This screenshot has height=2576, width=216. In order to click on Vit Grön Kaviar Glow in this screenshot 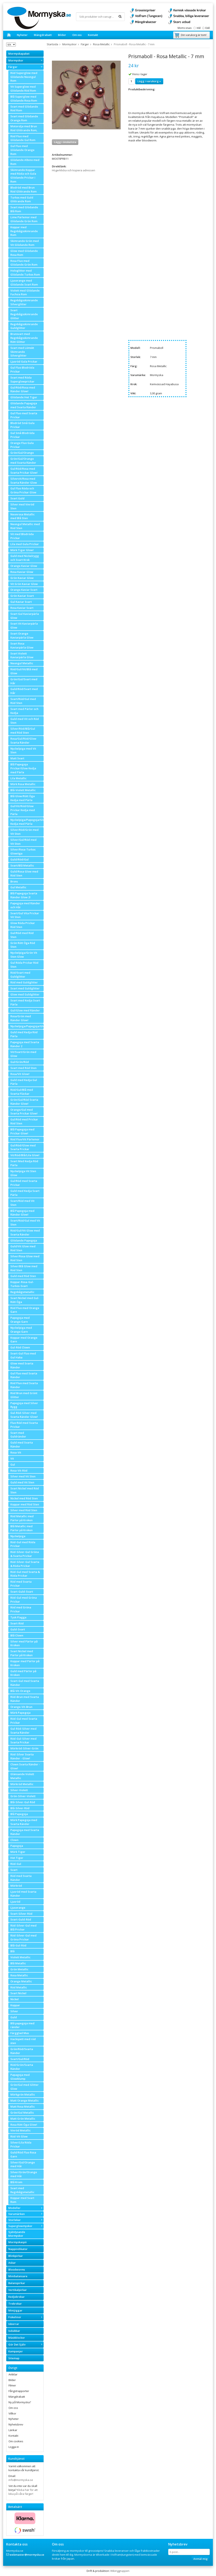, I will do `click(24, 584)`.